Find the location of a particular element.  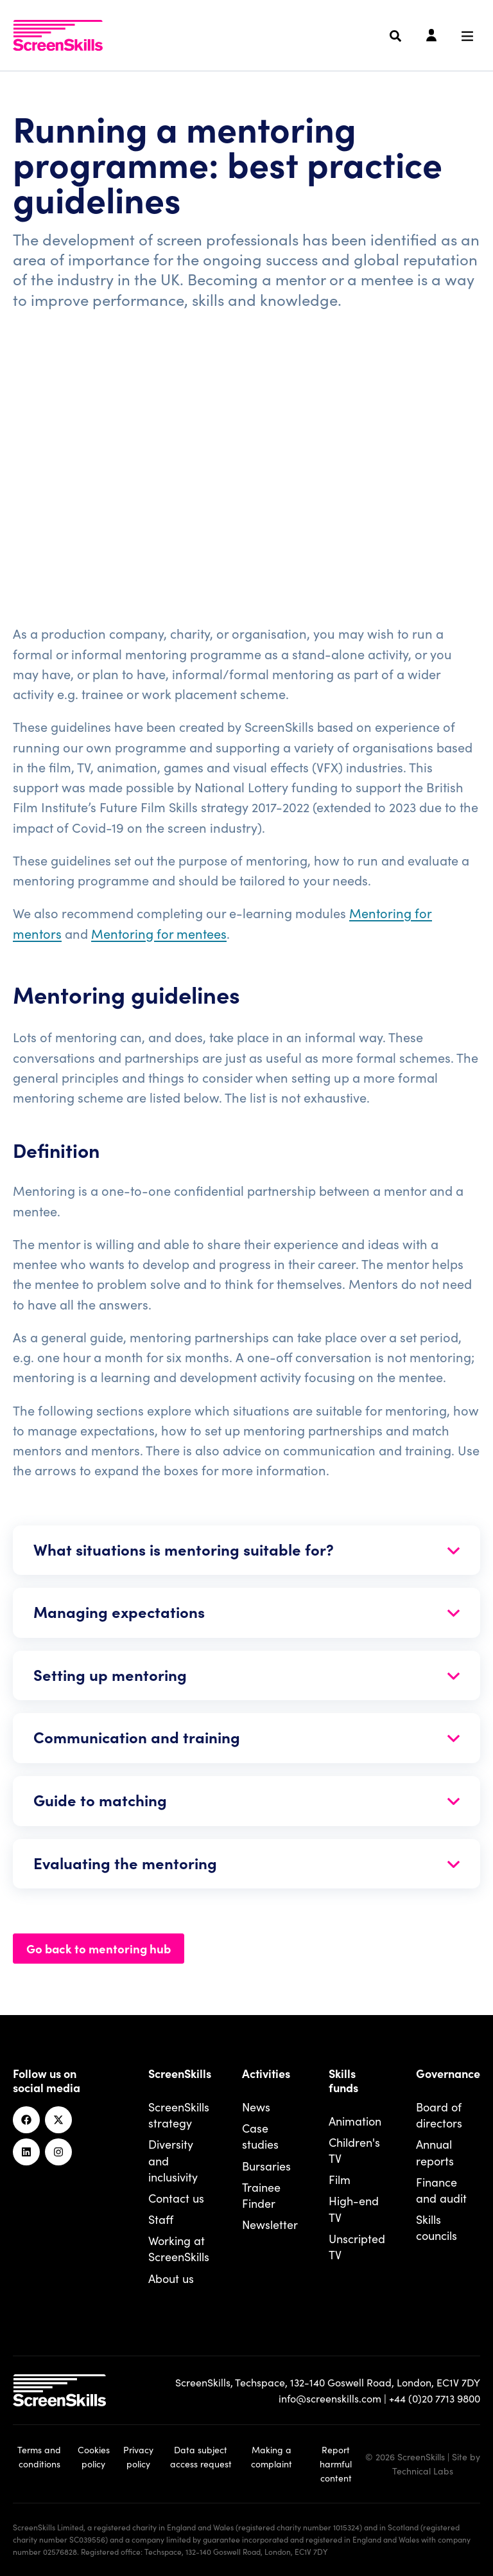

Skills councils is located at coordinates (436, 2227).